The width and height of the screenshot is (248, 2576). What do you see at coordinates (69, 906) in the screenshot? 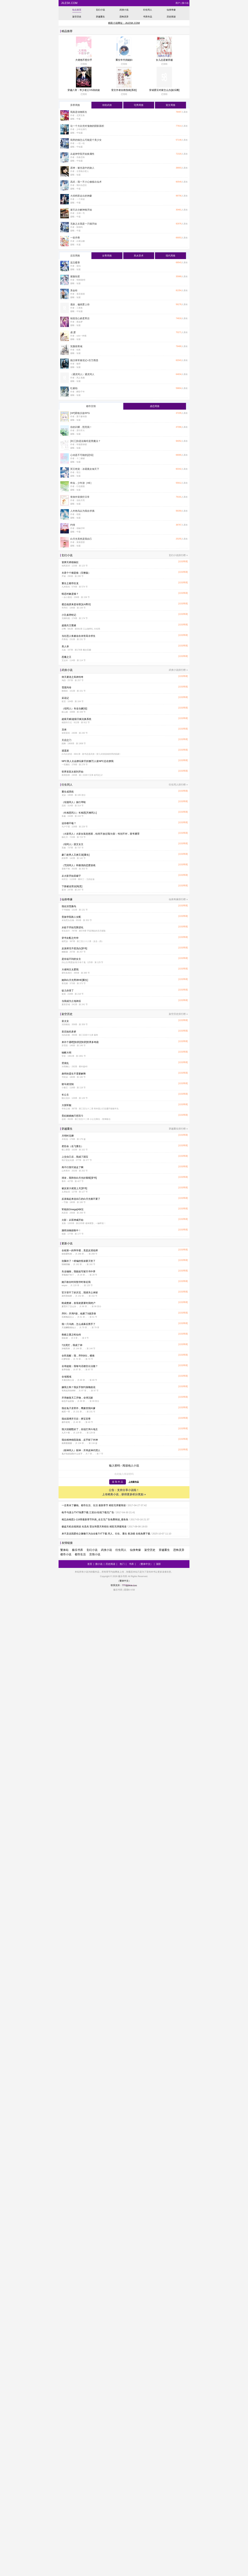
I see `我在洪荒撸鸟` at bounding box center [69, 906].